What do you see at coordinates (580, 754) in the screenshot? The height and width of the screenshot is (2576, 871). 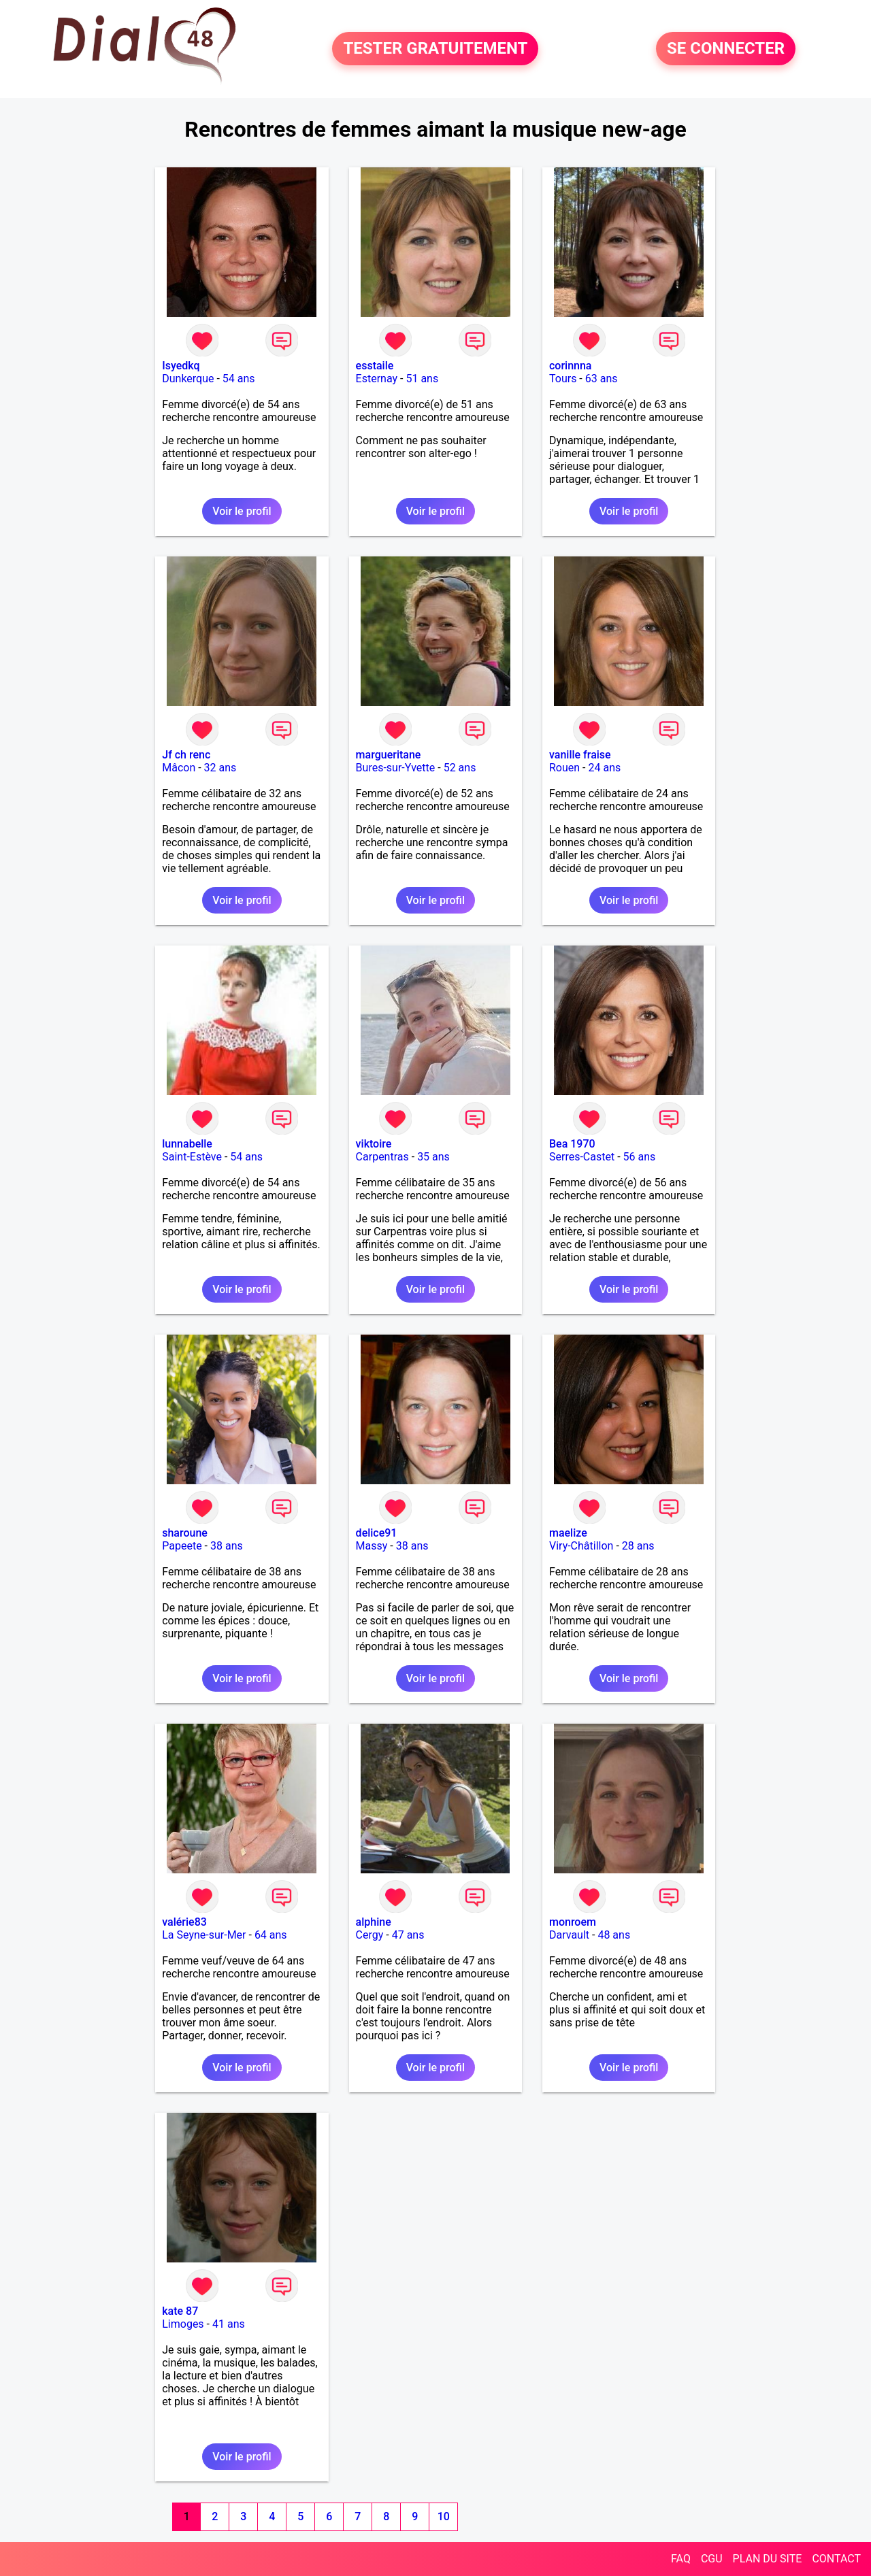 I see `vanille fraise` at bounding box center [580, 754].